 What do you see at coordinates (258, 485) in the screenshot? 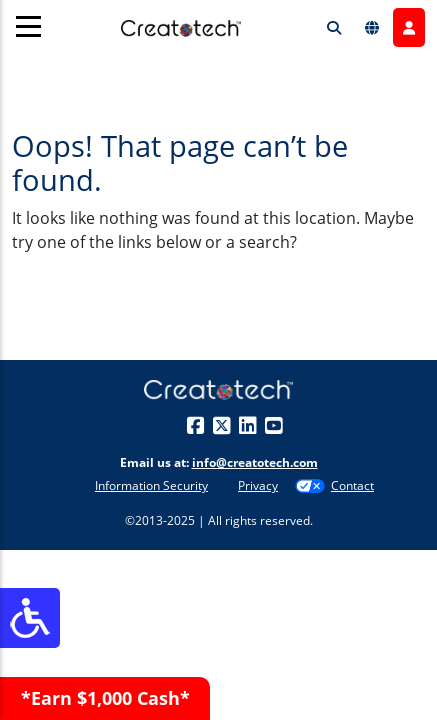
I see `Privacy` at bounding box center [258, 485].